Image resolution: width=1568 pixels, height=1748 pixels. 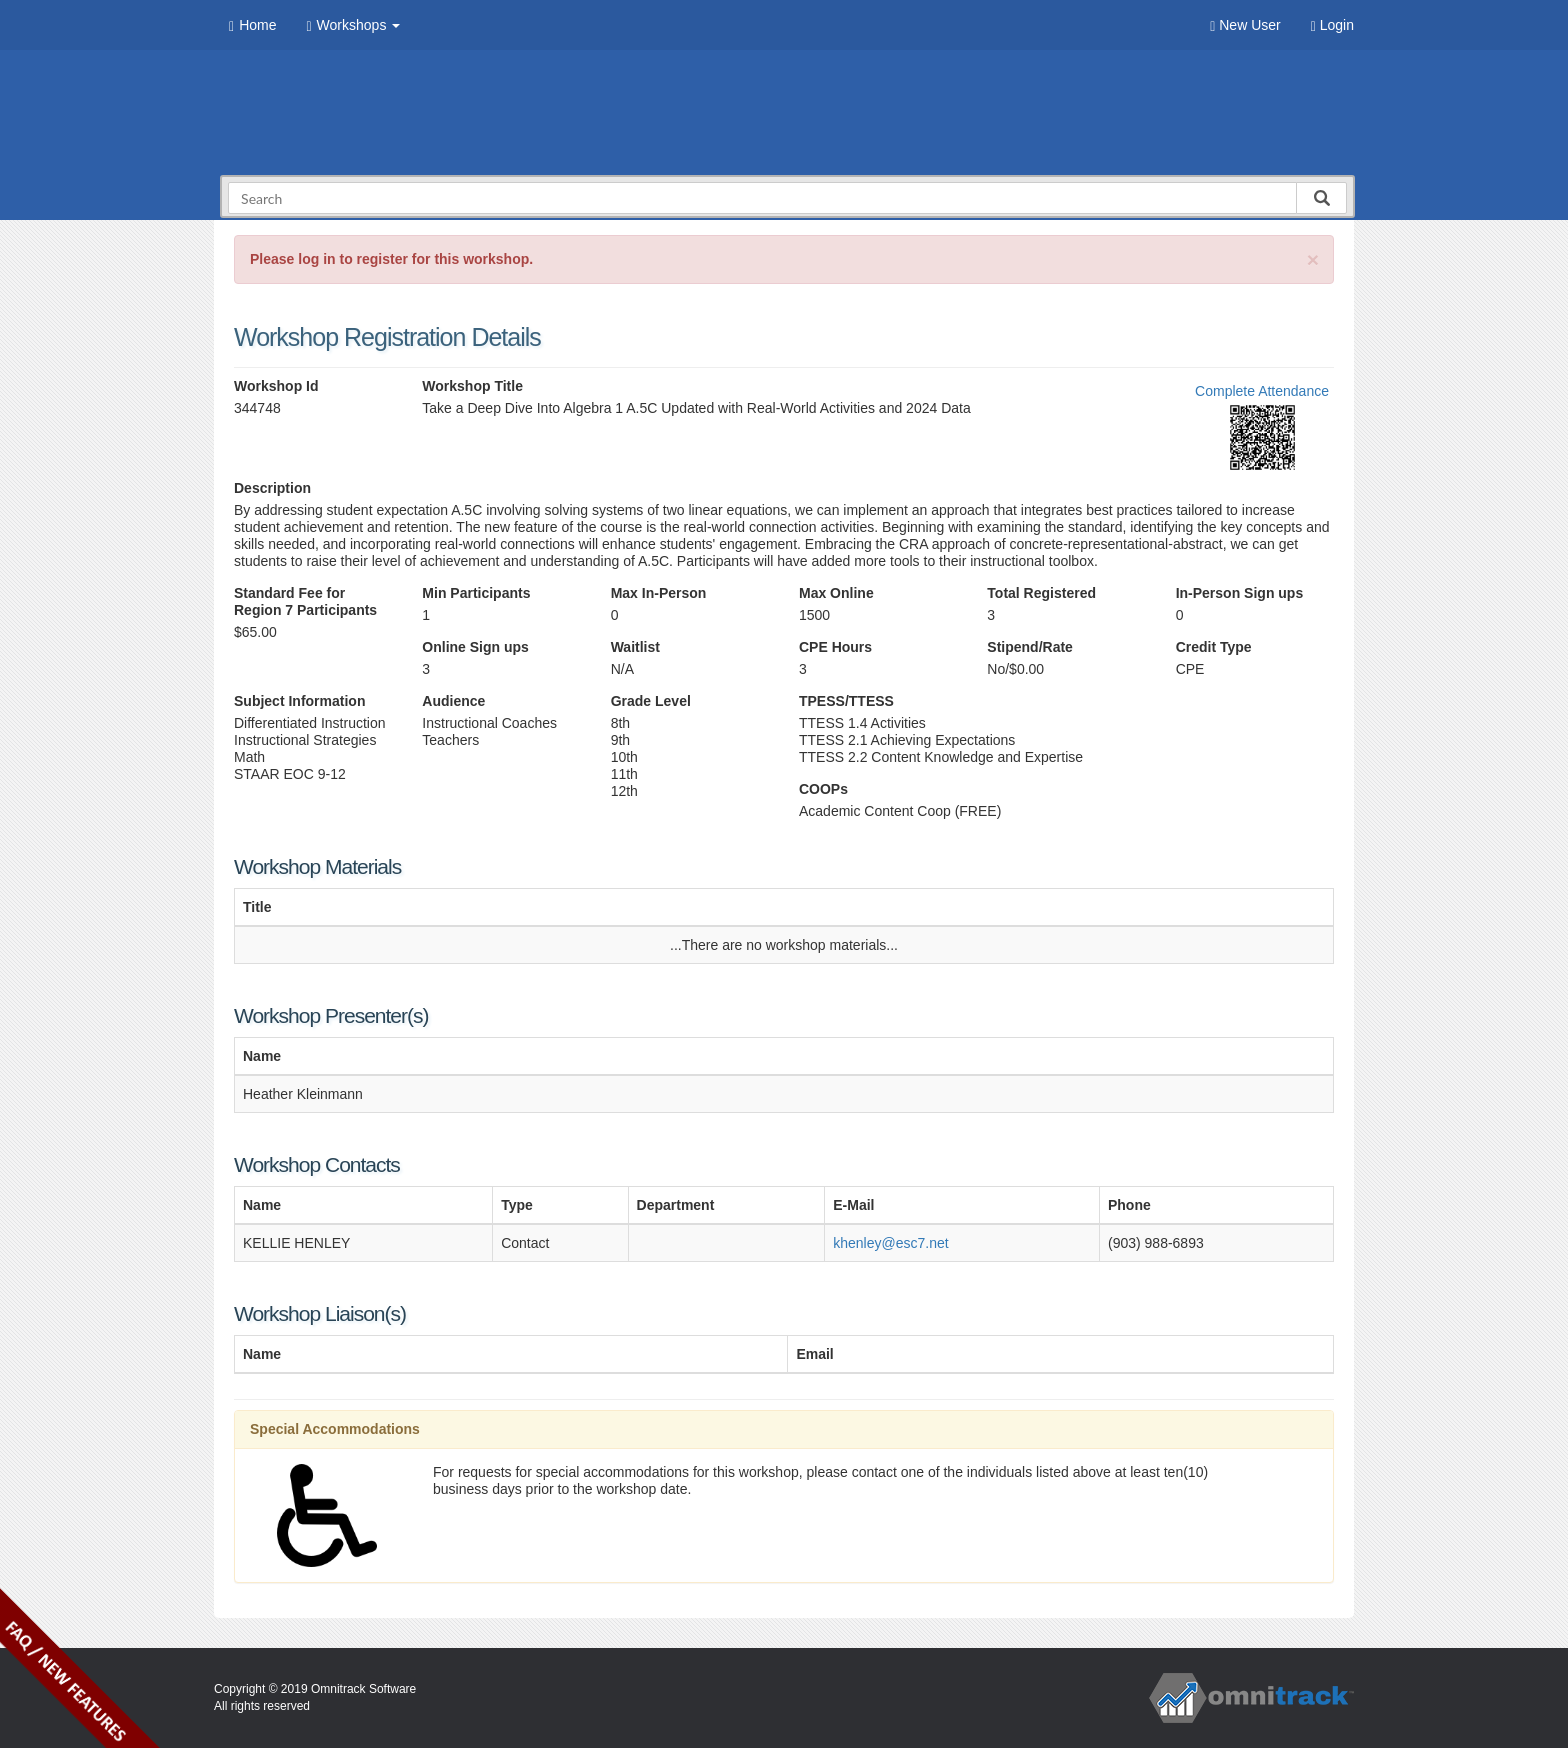 I want to click on Credit Type, so click(x=1214, y=647).